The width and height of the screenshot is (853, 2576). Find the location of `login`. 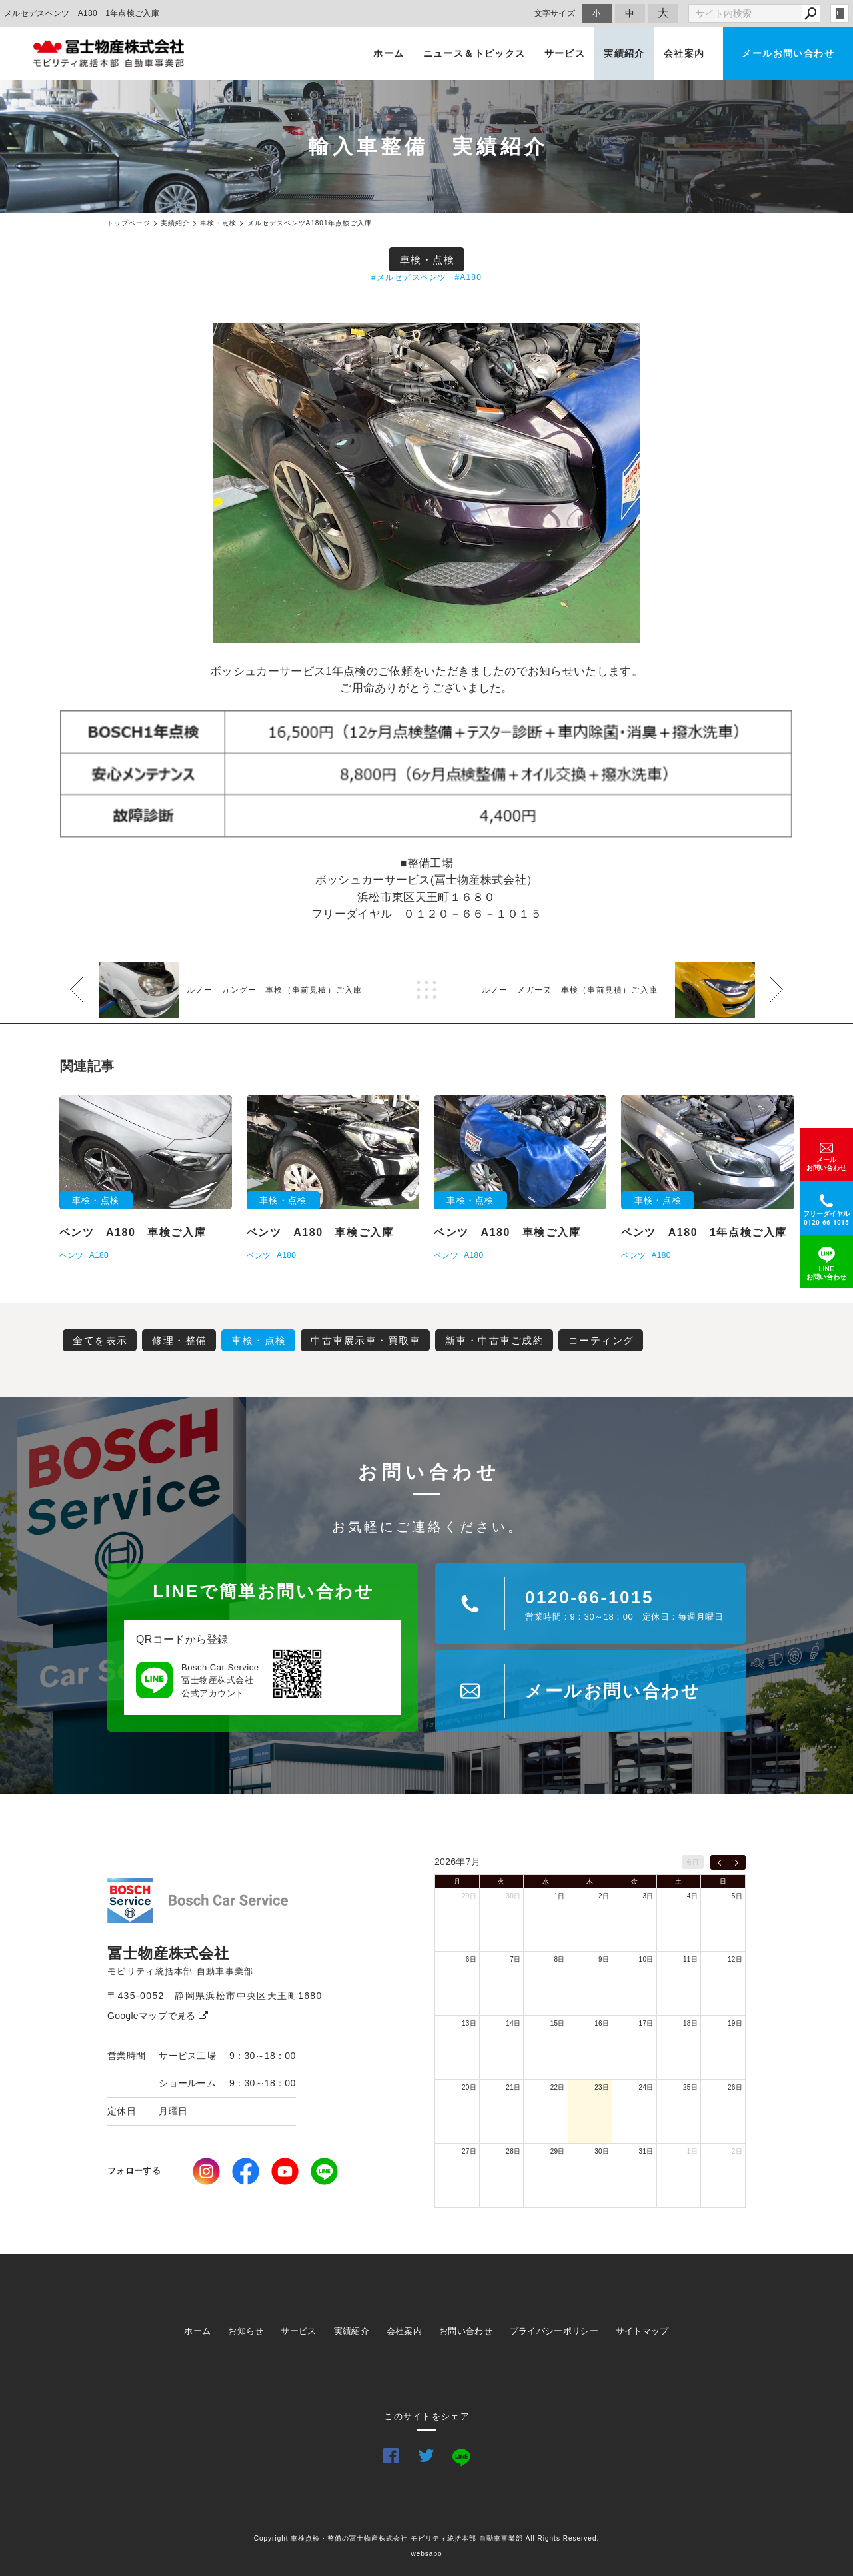

login is located at coordinates (839, 13).